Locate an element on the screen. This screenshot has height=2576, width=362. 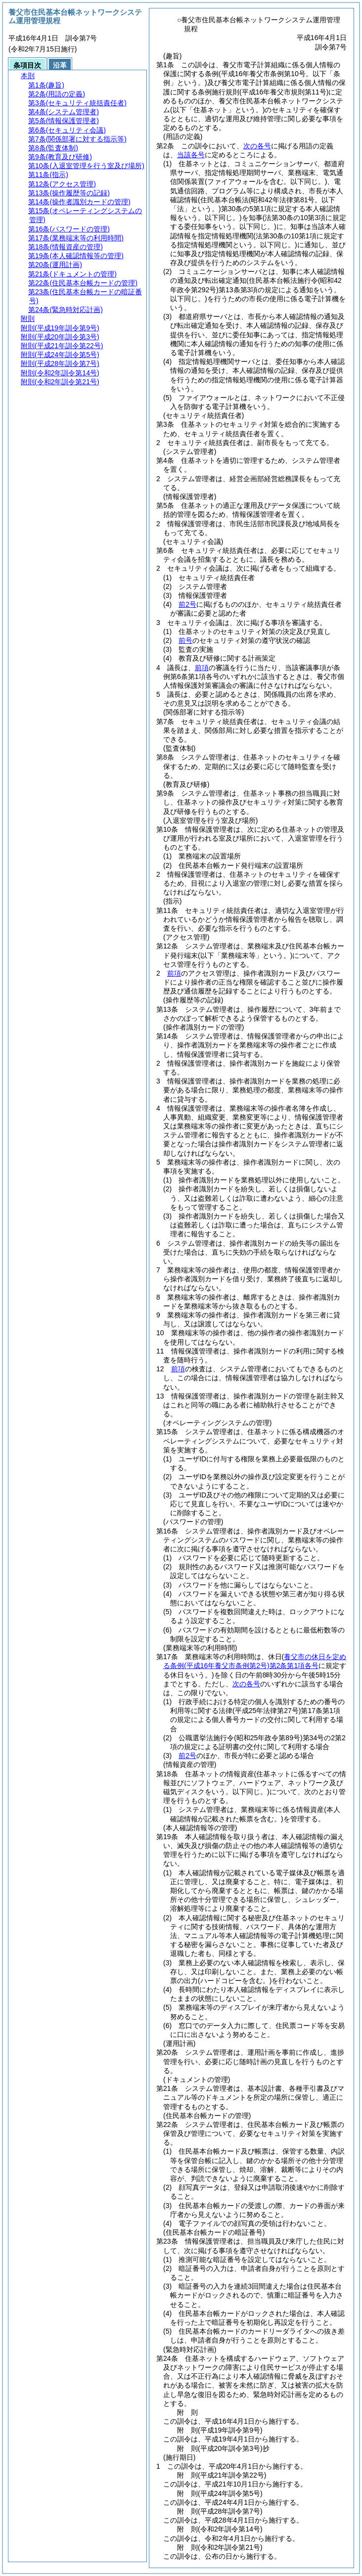
次の各号 is located at coordinates (257, 146).